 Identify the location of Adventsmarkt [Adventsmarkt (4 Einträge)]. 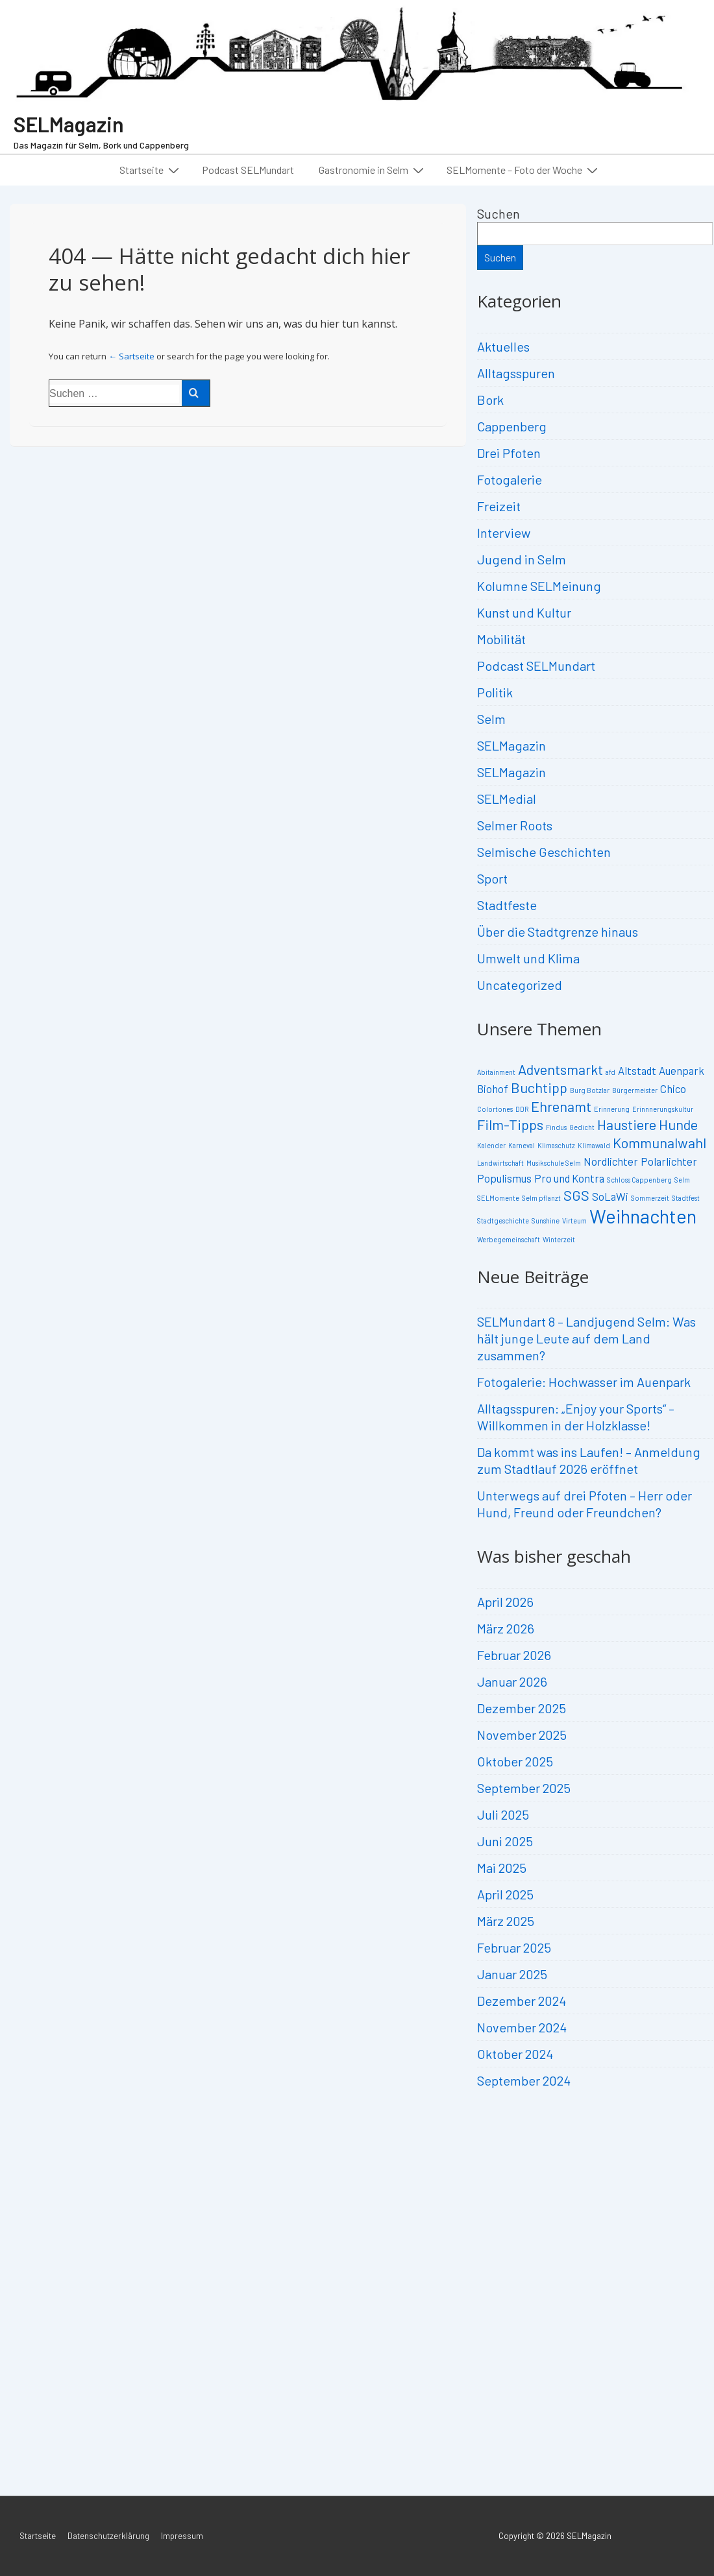
(560, 1069).